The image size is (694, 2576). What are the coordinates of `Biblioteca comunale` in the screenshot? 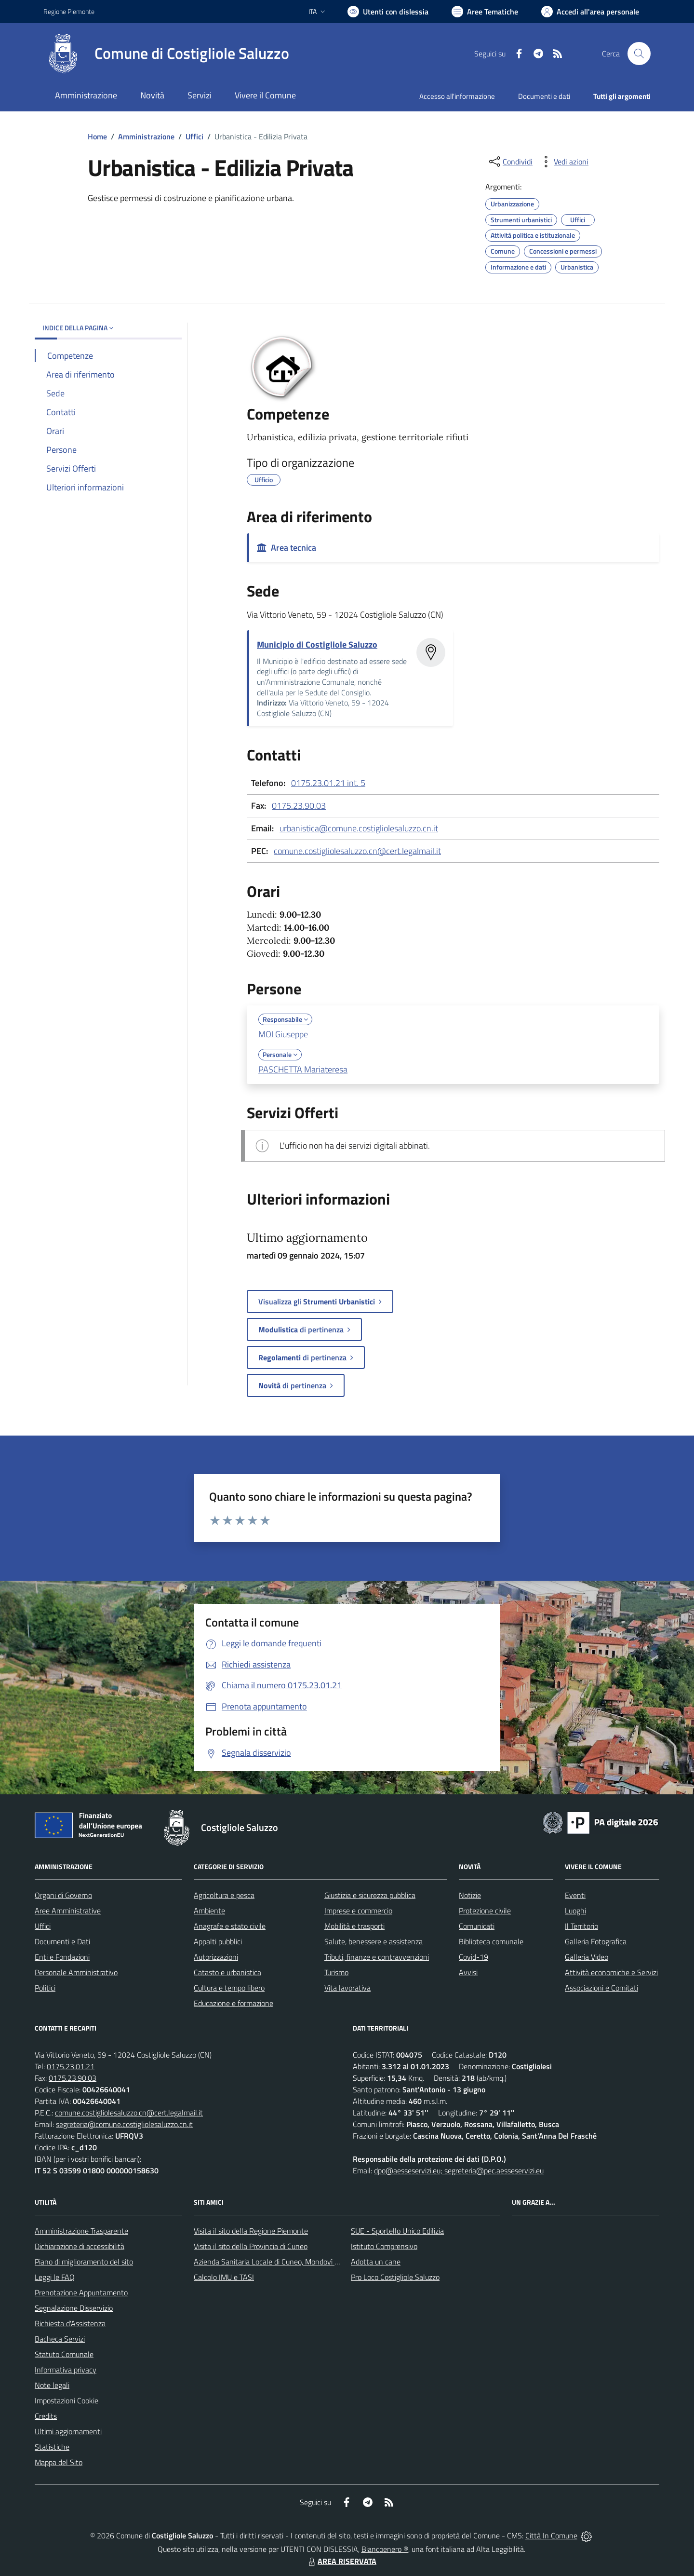 It's located at (491, 1941).